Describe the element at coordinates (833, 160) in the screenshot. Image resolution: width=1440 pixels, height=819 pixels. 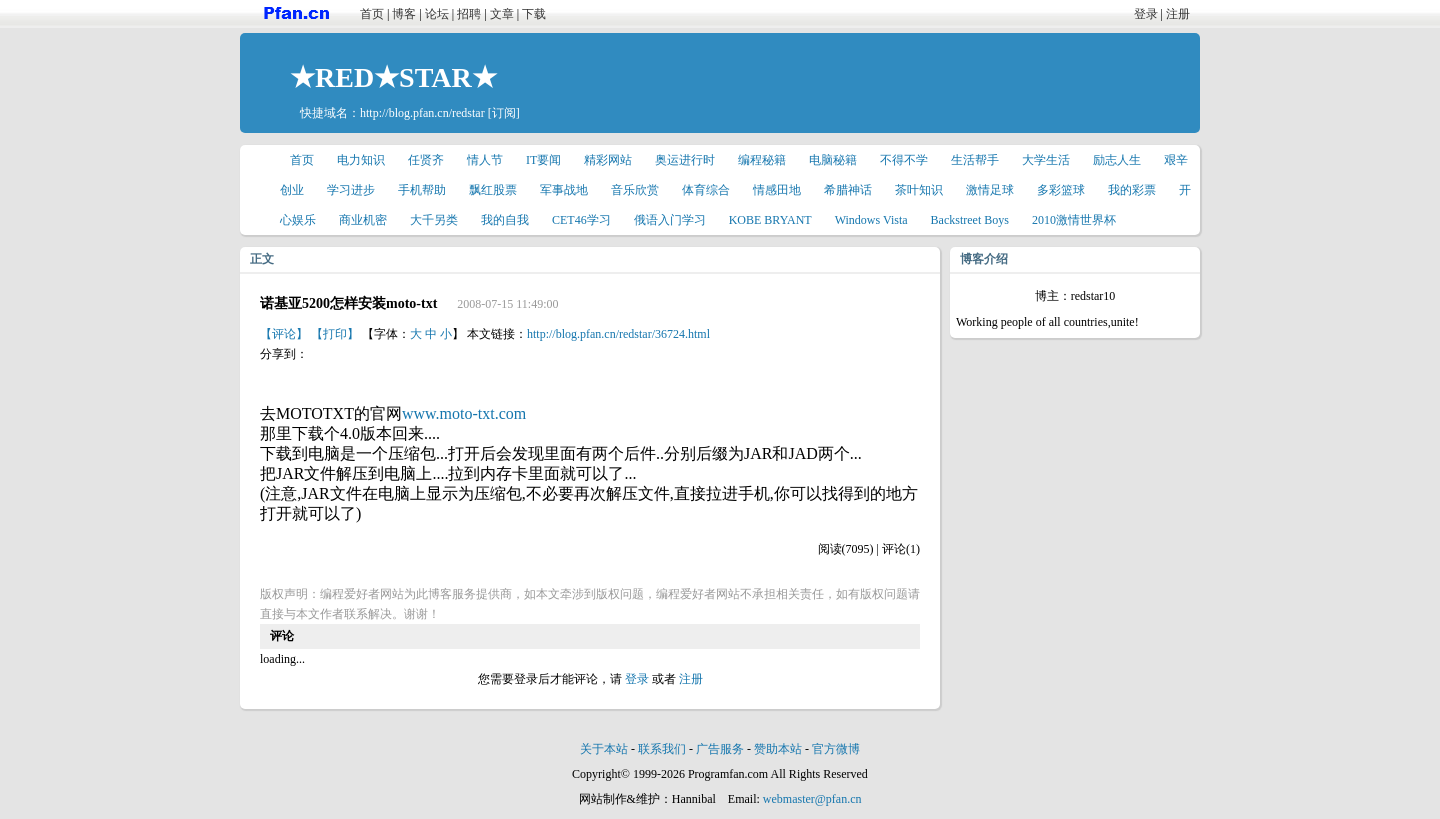
I see `电脑秘籍` at that location.